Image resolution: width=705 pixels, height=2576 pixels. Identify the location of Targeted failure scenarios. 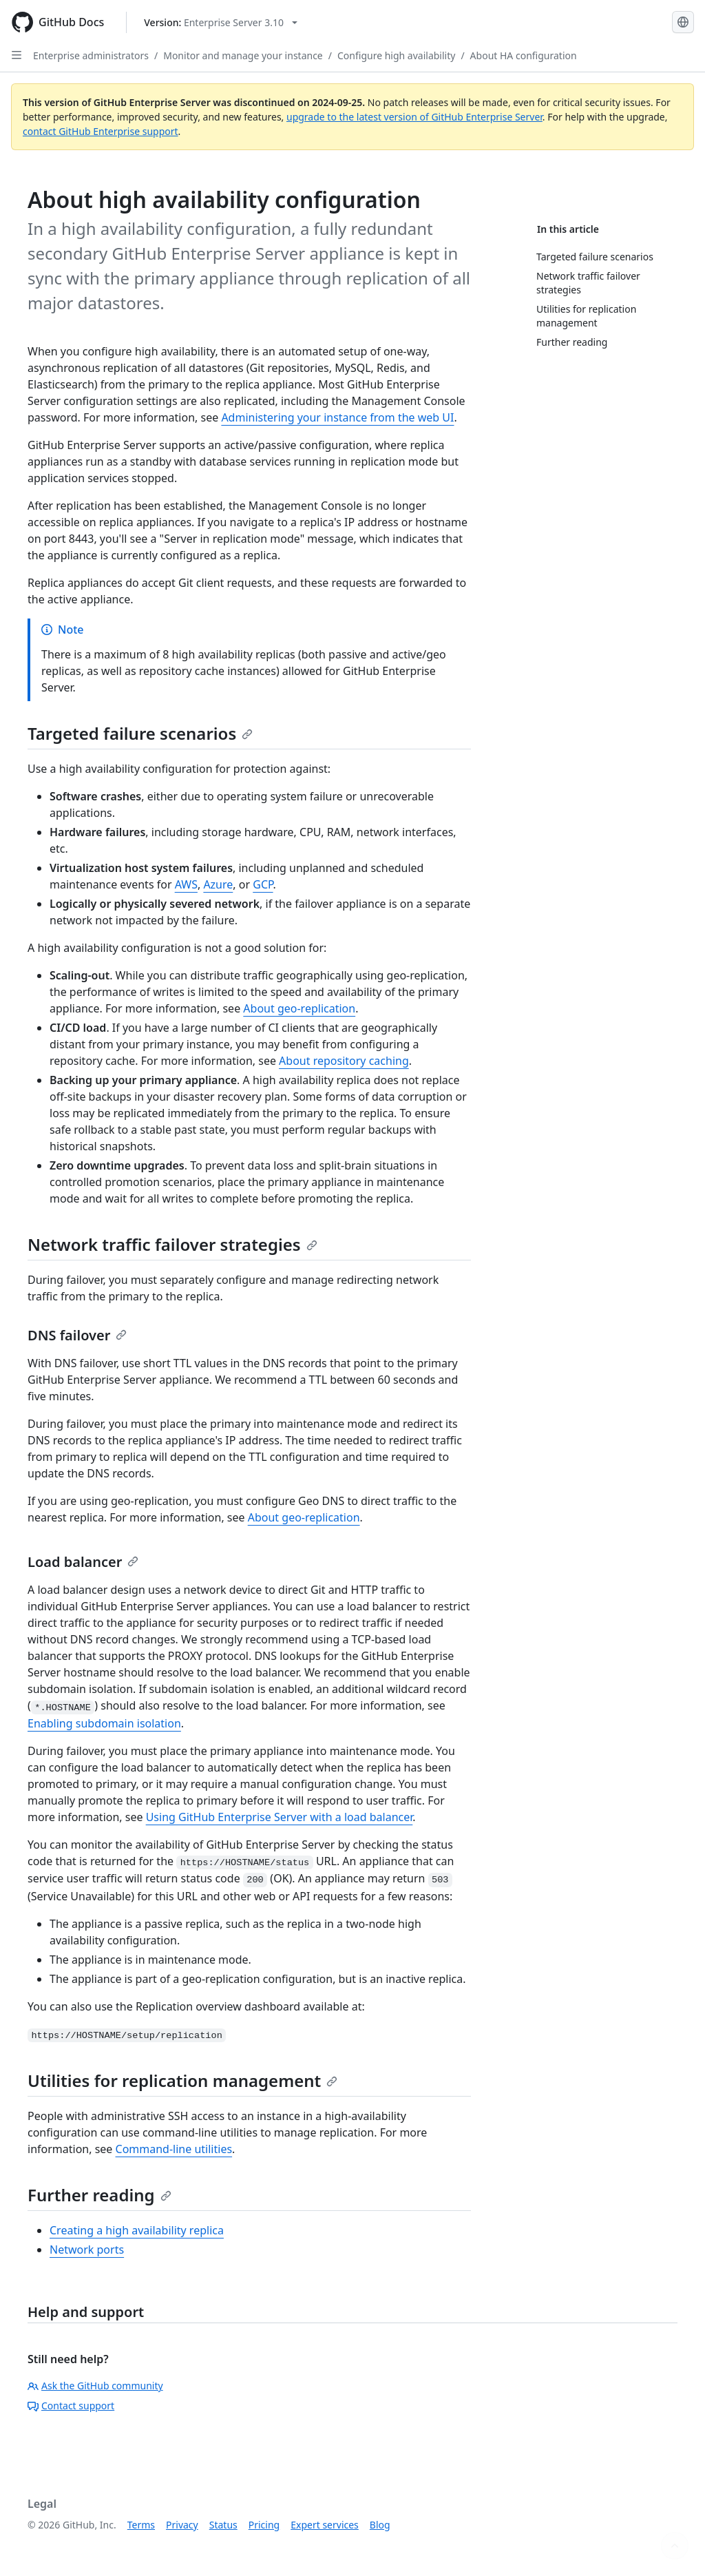
(140, 733).